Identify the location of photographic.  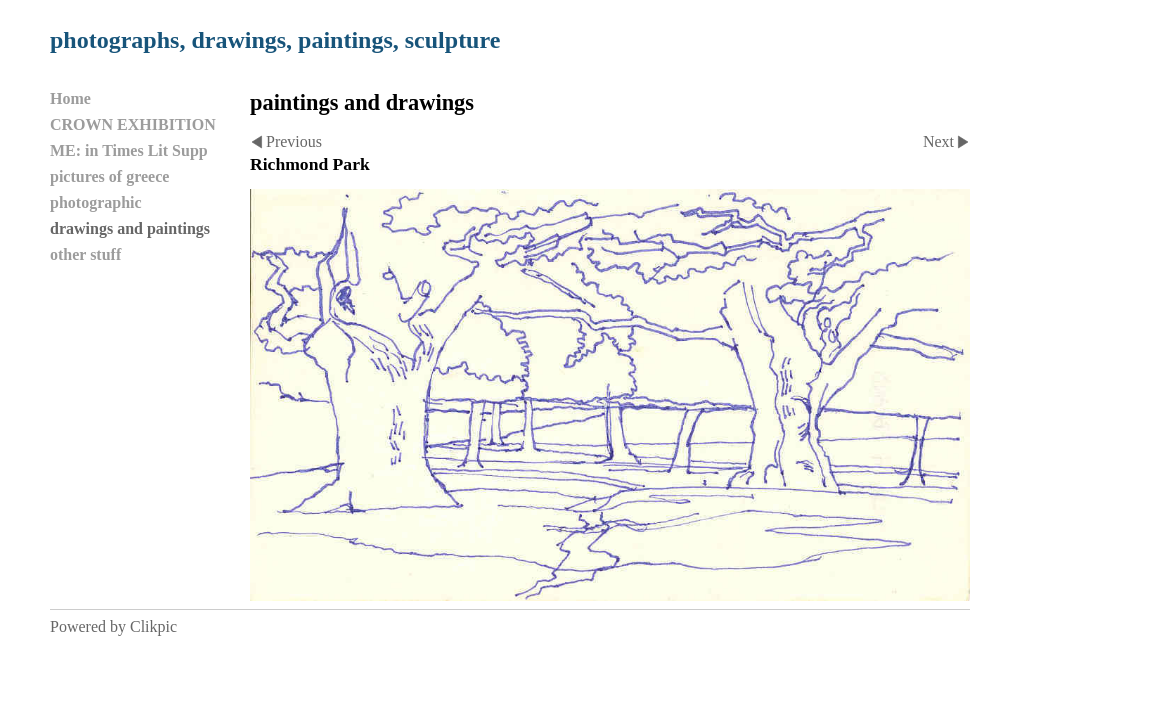
(96, 202).